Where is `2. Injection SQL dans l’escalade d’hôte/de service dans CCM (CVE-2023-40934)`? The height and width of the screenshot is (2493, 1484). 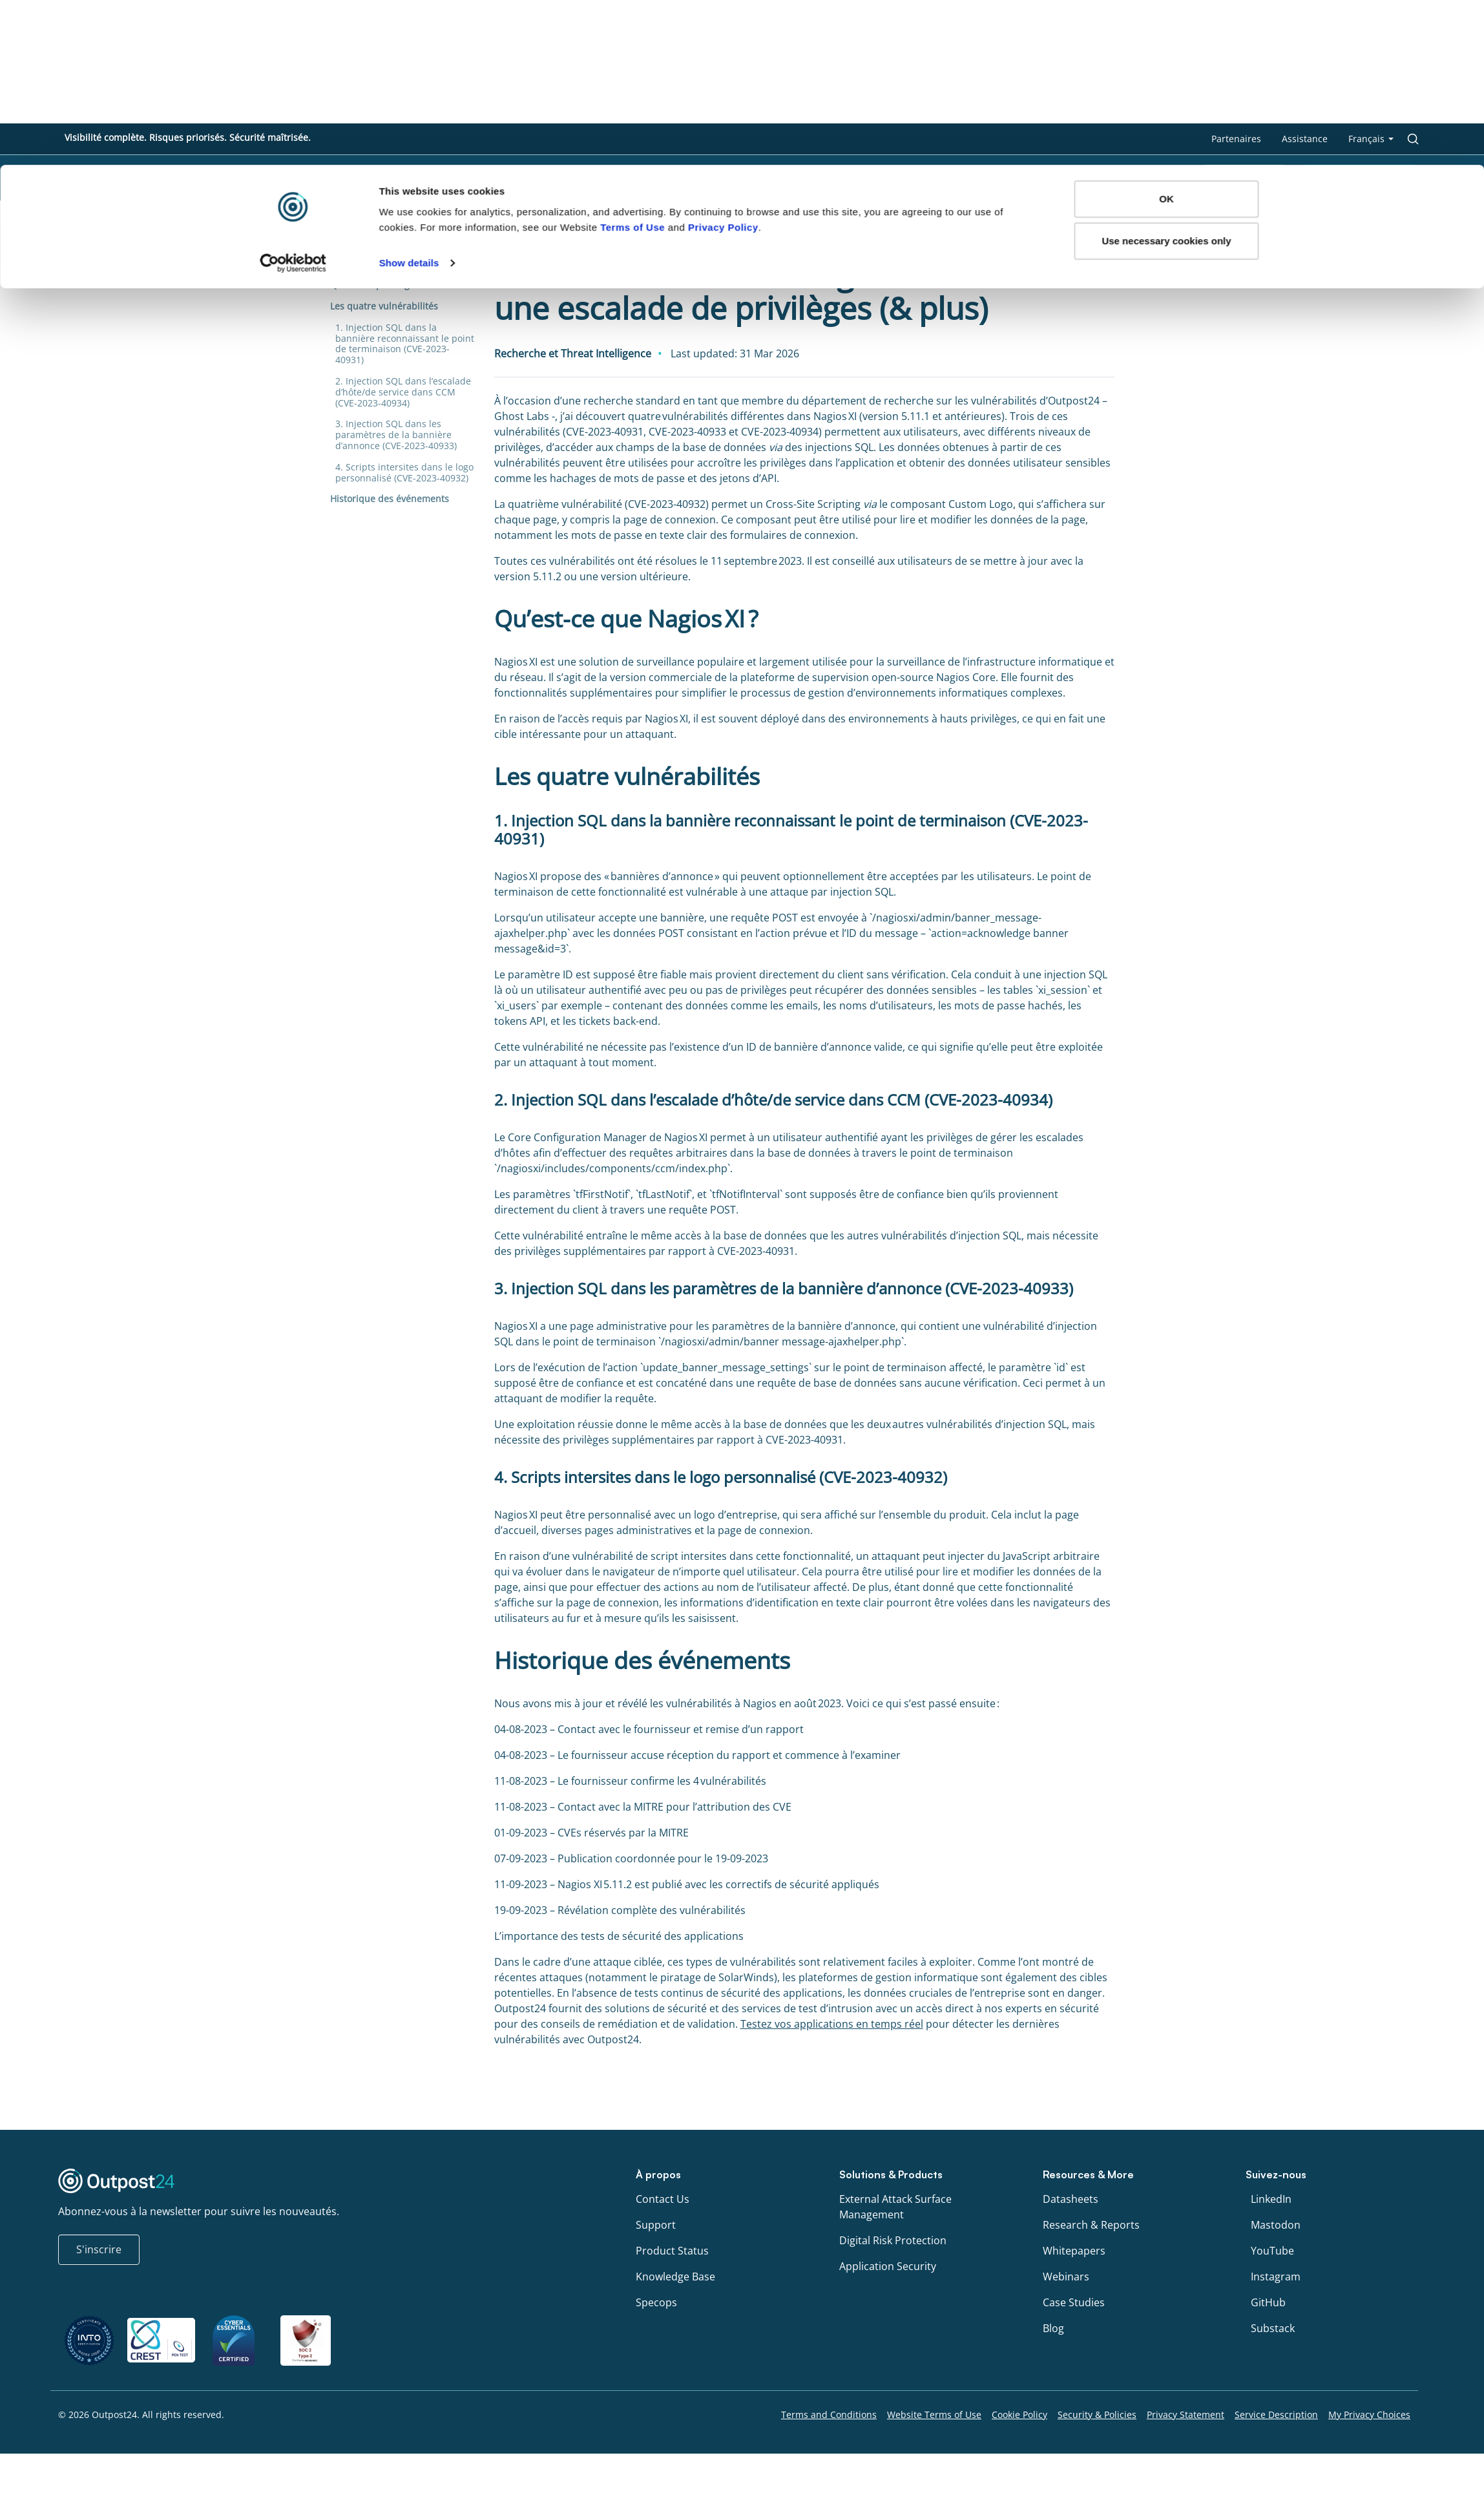 2. Injection SQL dans l’escalade d’hôte/de service dans CCM (CVE-2023-40934) is located at coordinates (403, 392).